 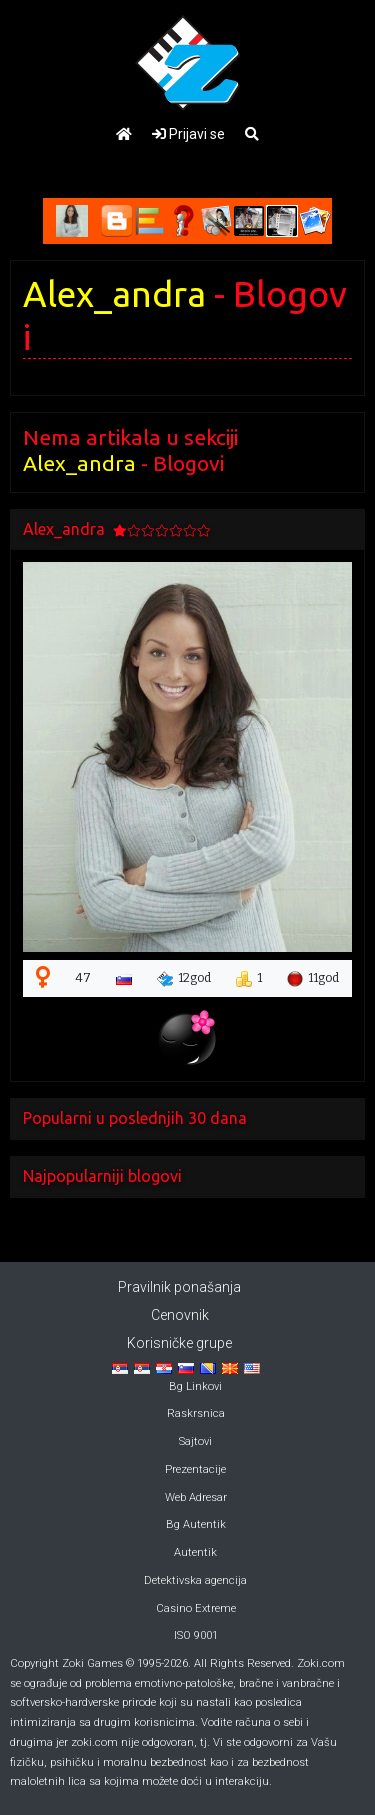 I want to click on 47, so click(x=83, y=978).